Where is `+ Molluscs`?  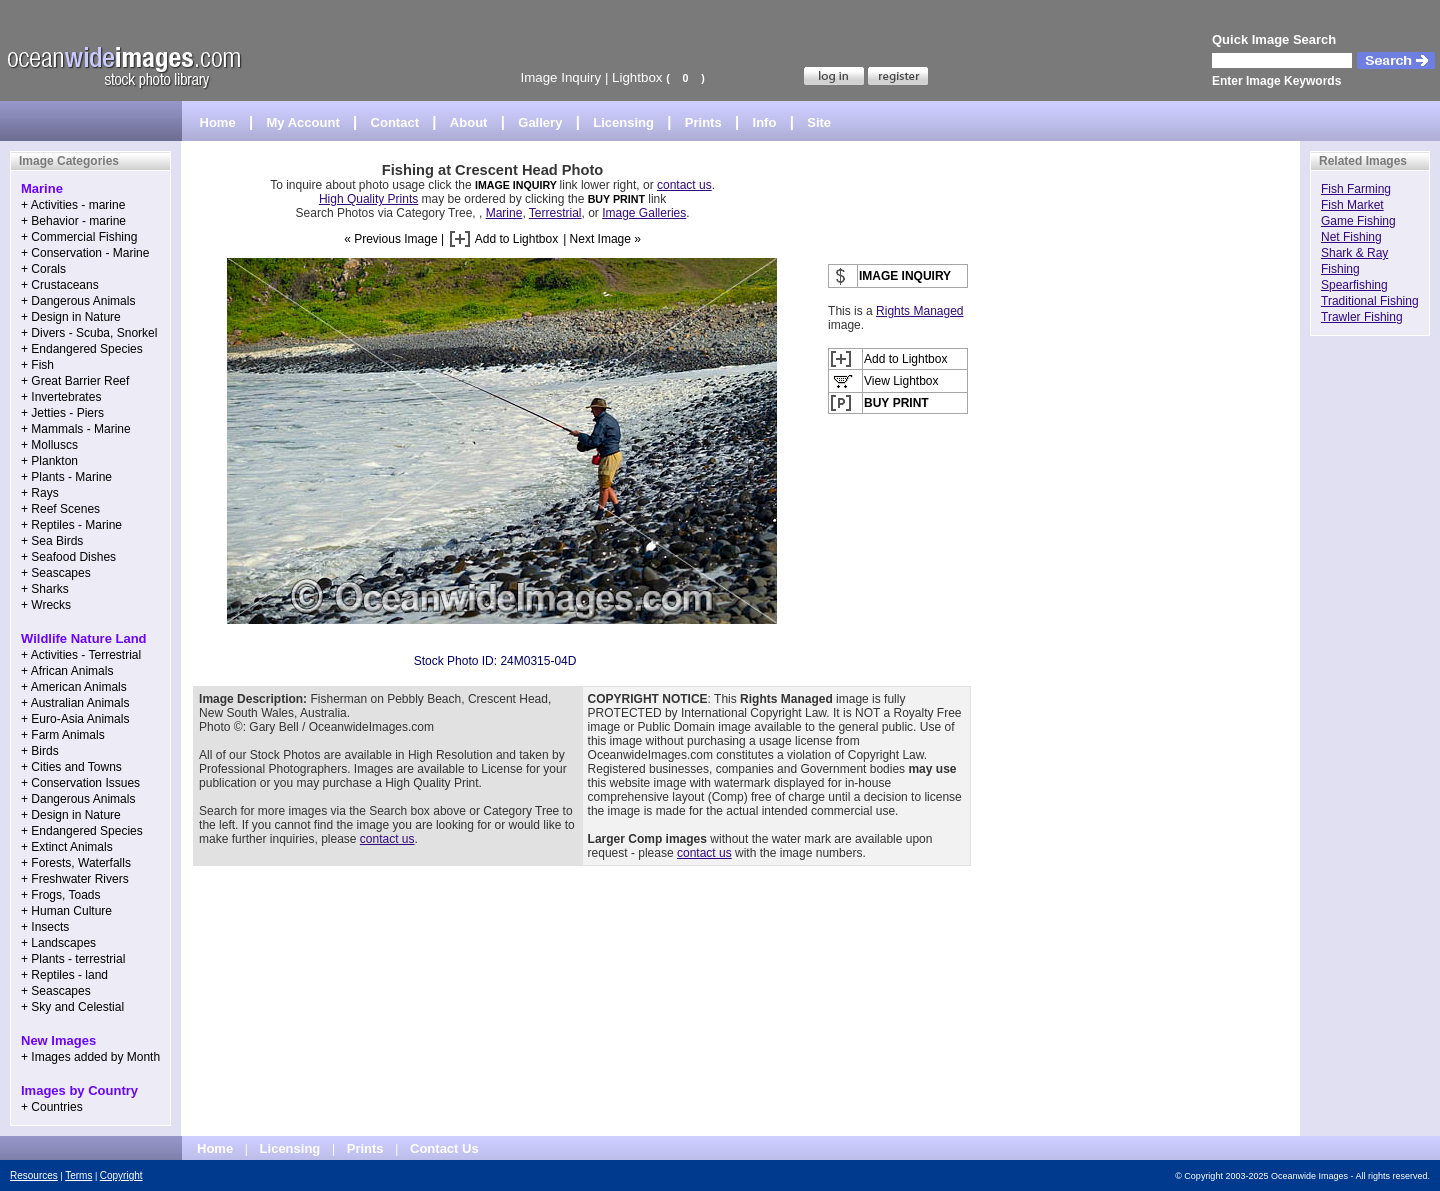
+ Molluscs is located at coordinates (49, 445).